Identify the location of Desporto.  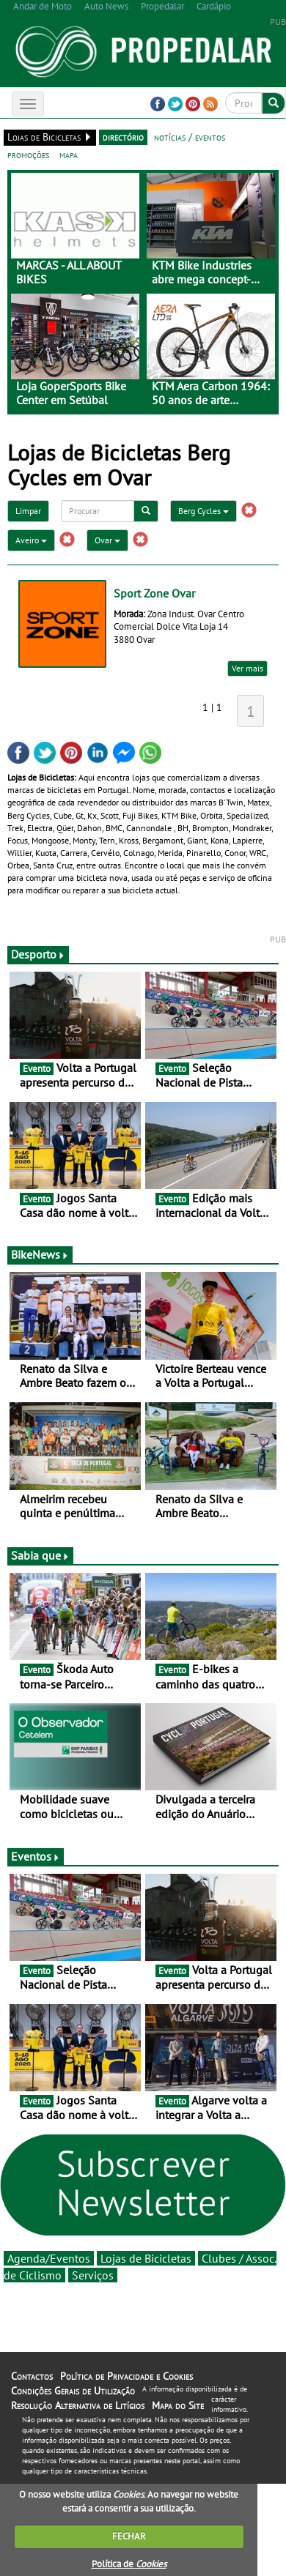
(38, 954).